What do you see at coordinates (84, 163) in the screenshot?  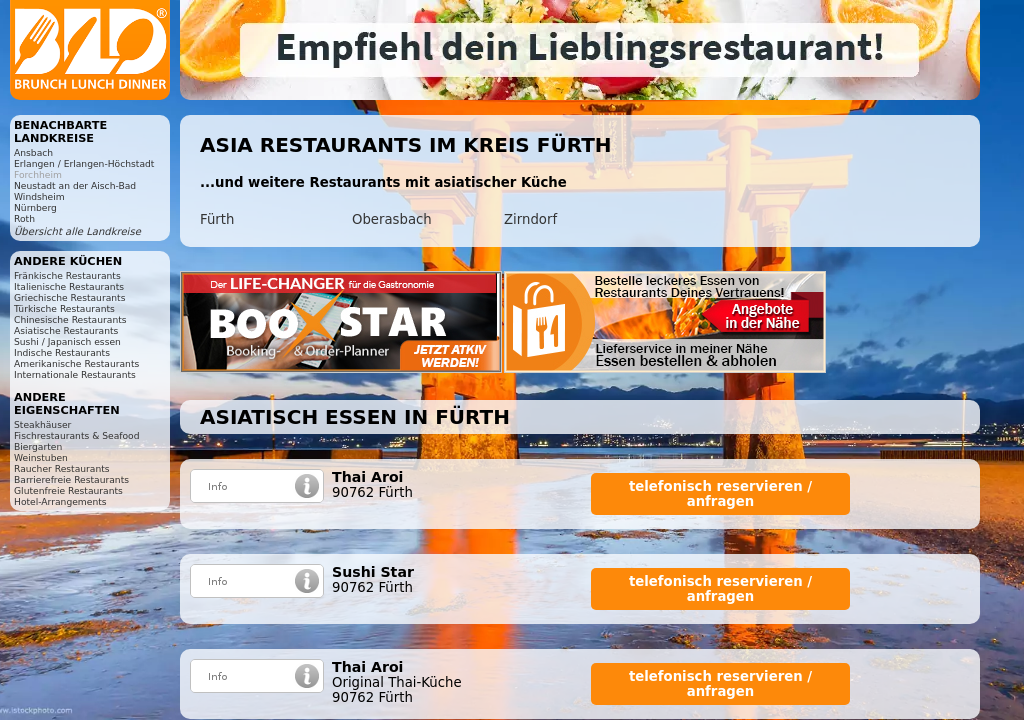 I see `Erlangen / Erlangen-Höchstadt` at bounding box center [84, 163].